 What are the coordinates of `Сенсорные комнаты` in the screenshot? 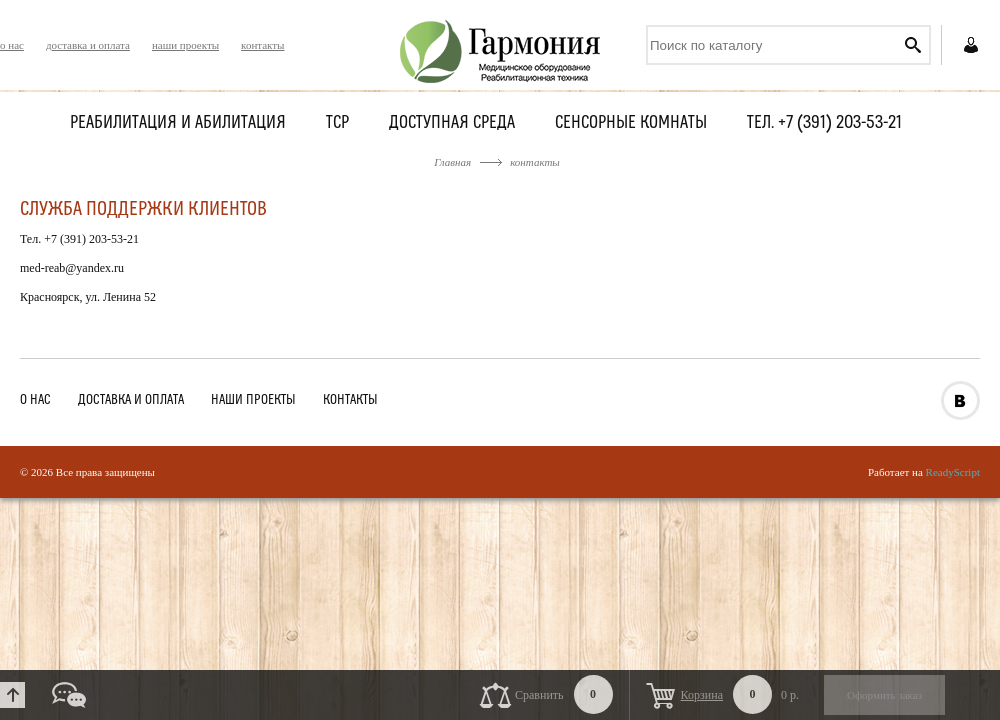 It's located at (631, 123).